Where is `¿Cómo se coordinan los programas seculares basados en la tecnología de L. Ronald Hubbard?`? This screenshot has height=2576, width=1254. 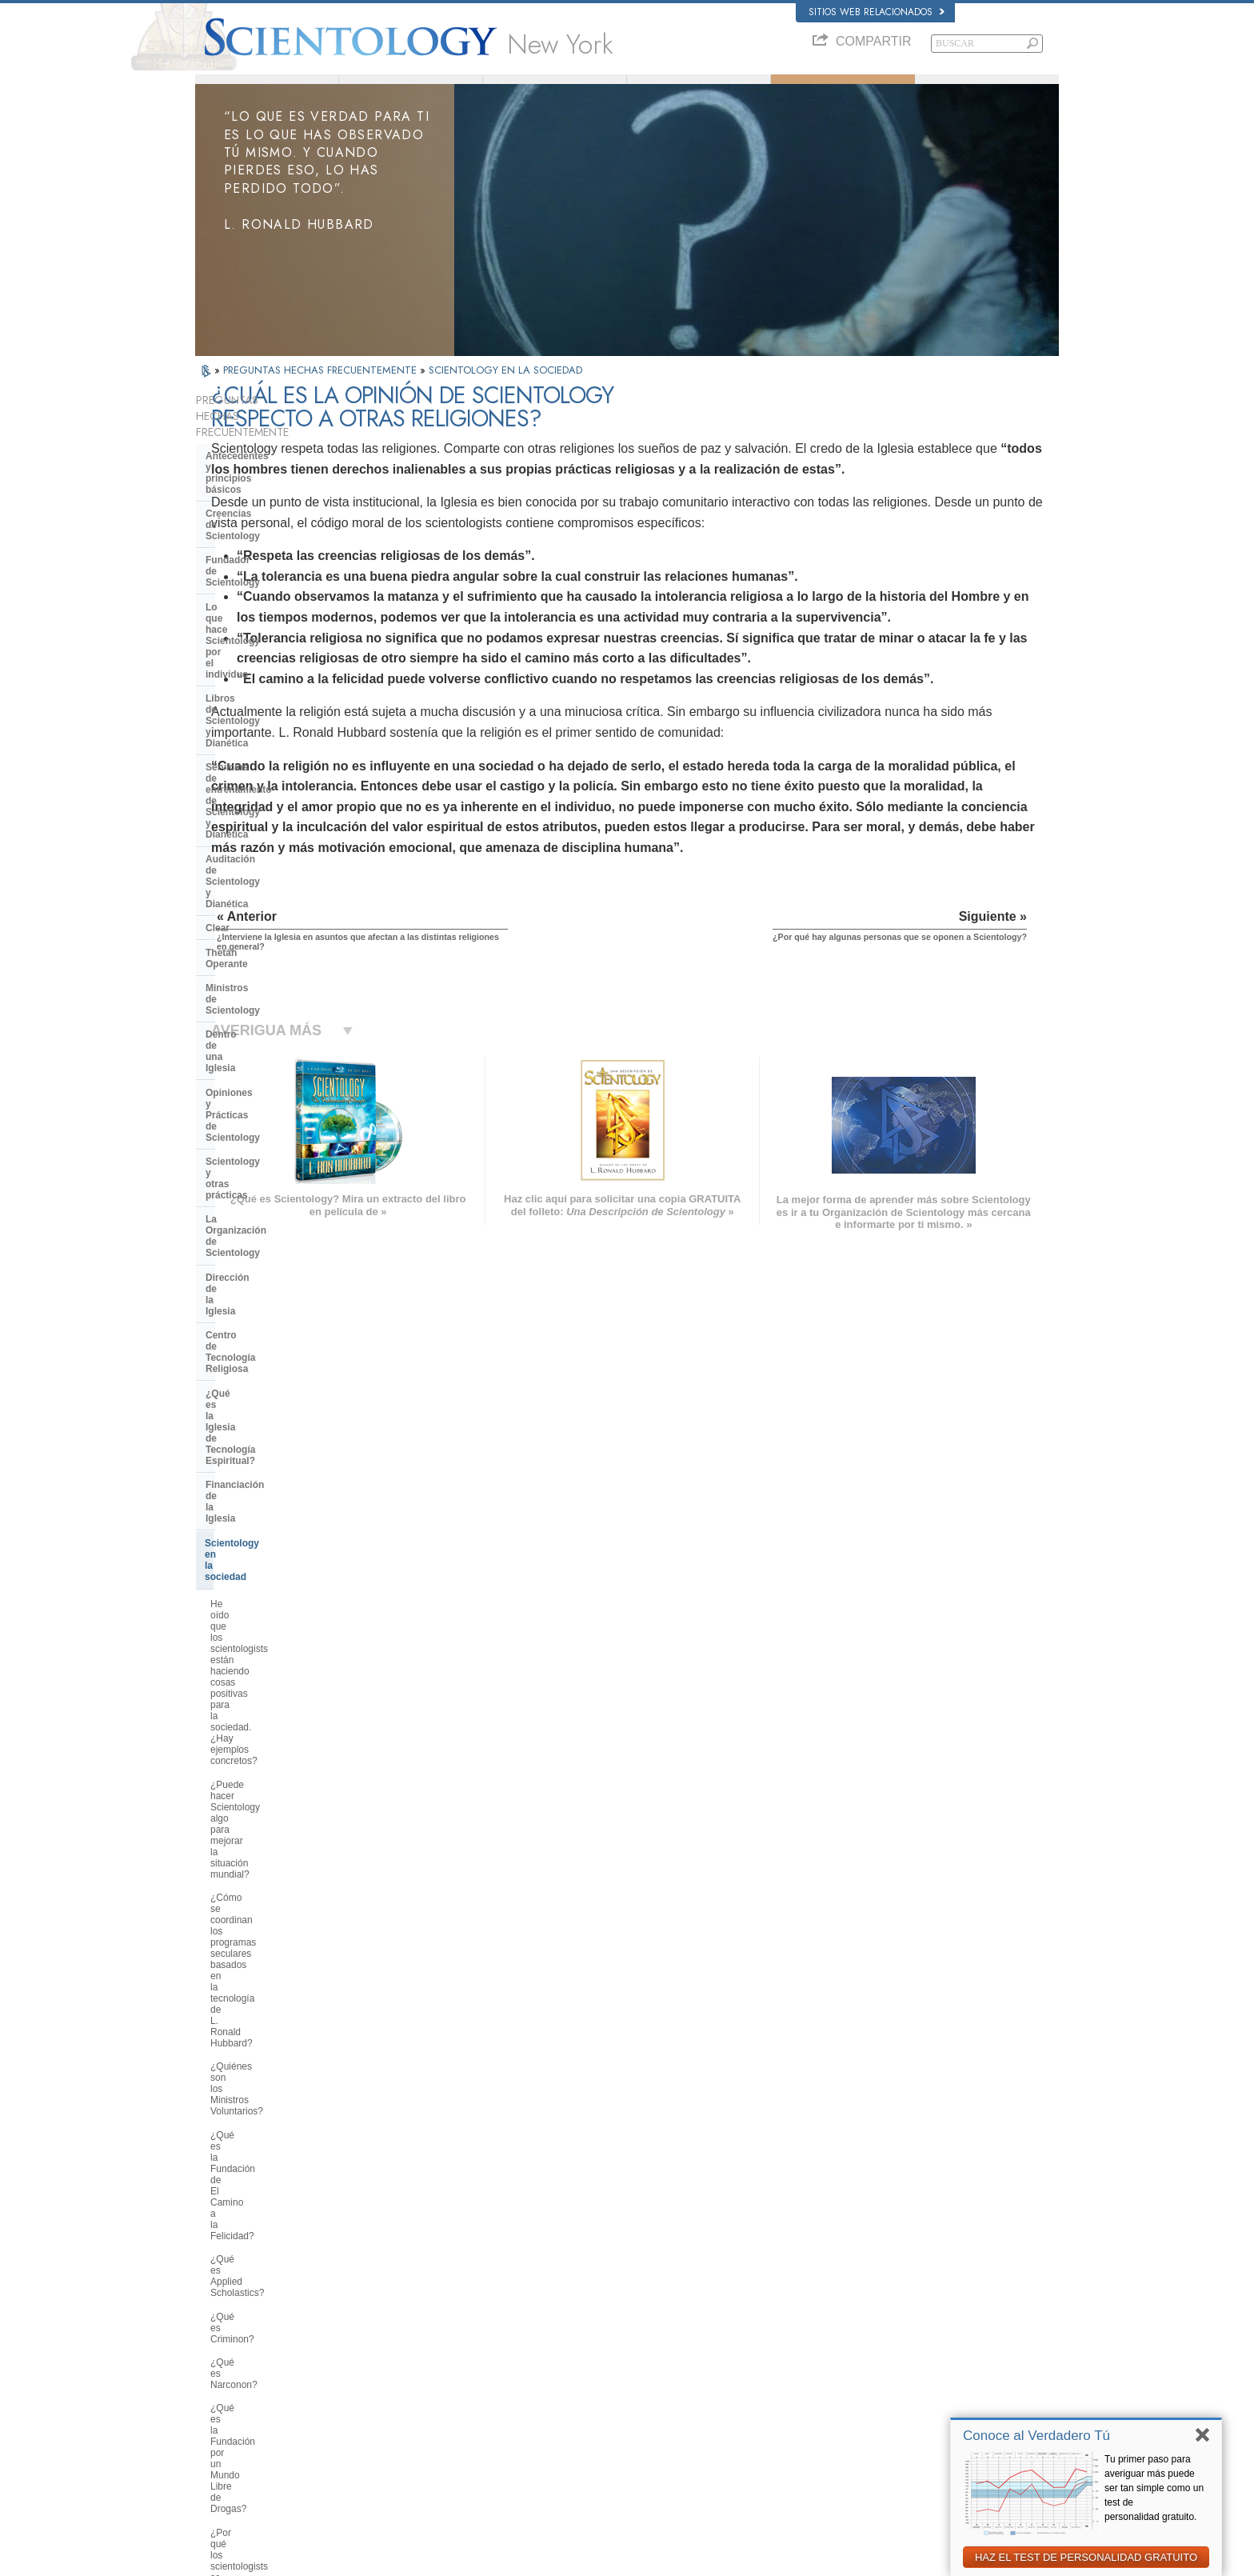
¿Cómo se coordinan los programas seculares basados en la tecnología de L. Ronald Hubbard? is located at coordinates (281, 1102).